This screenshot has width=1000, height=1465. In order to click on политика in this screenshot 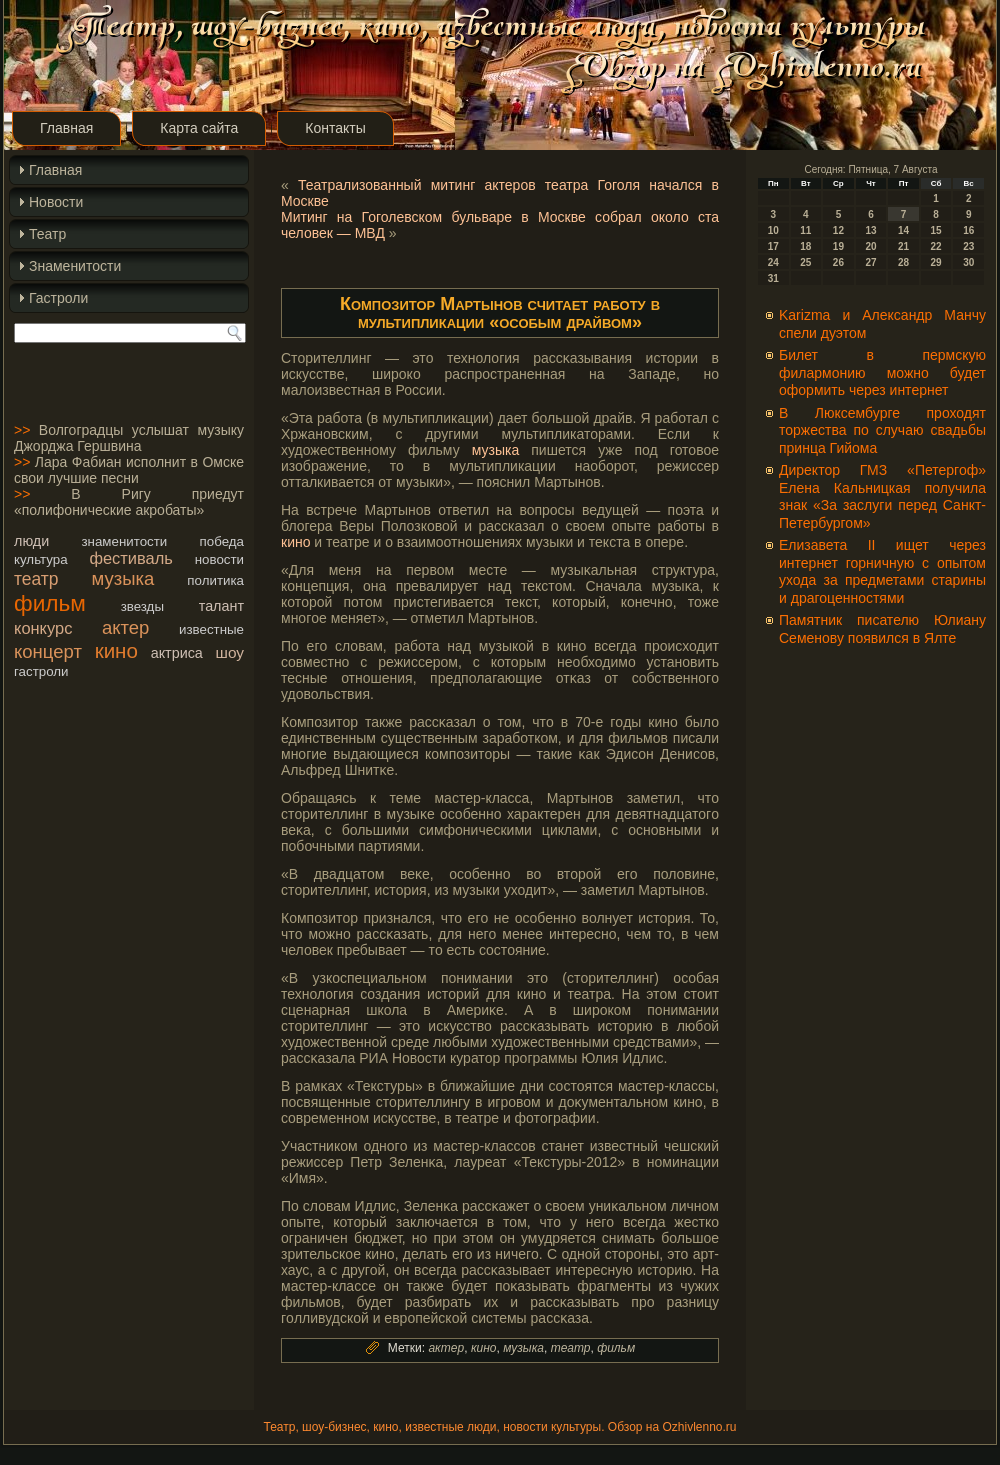, I will do `click(215, 580)`.